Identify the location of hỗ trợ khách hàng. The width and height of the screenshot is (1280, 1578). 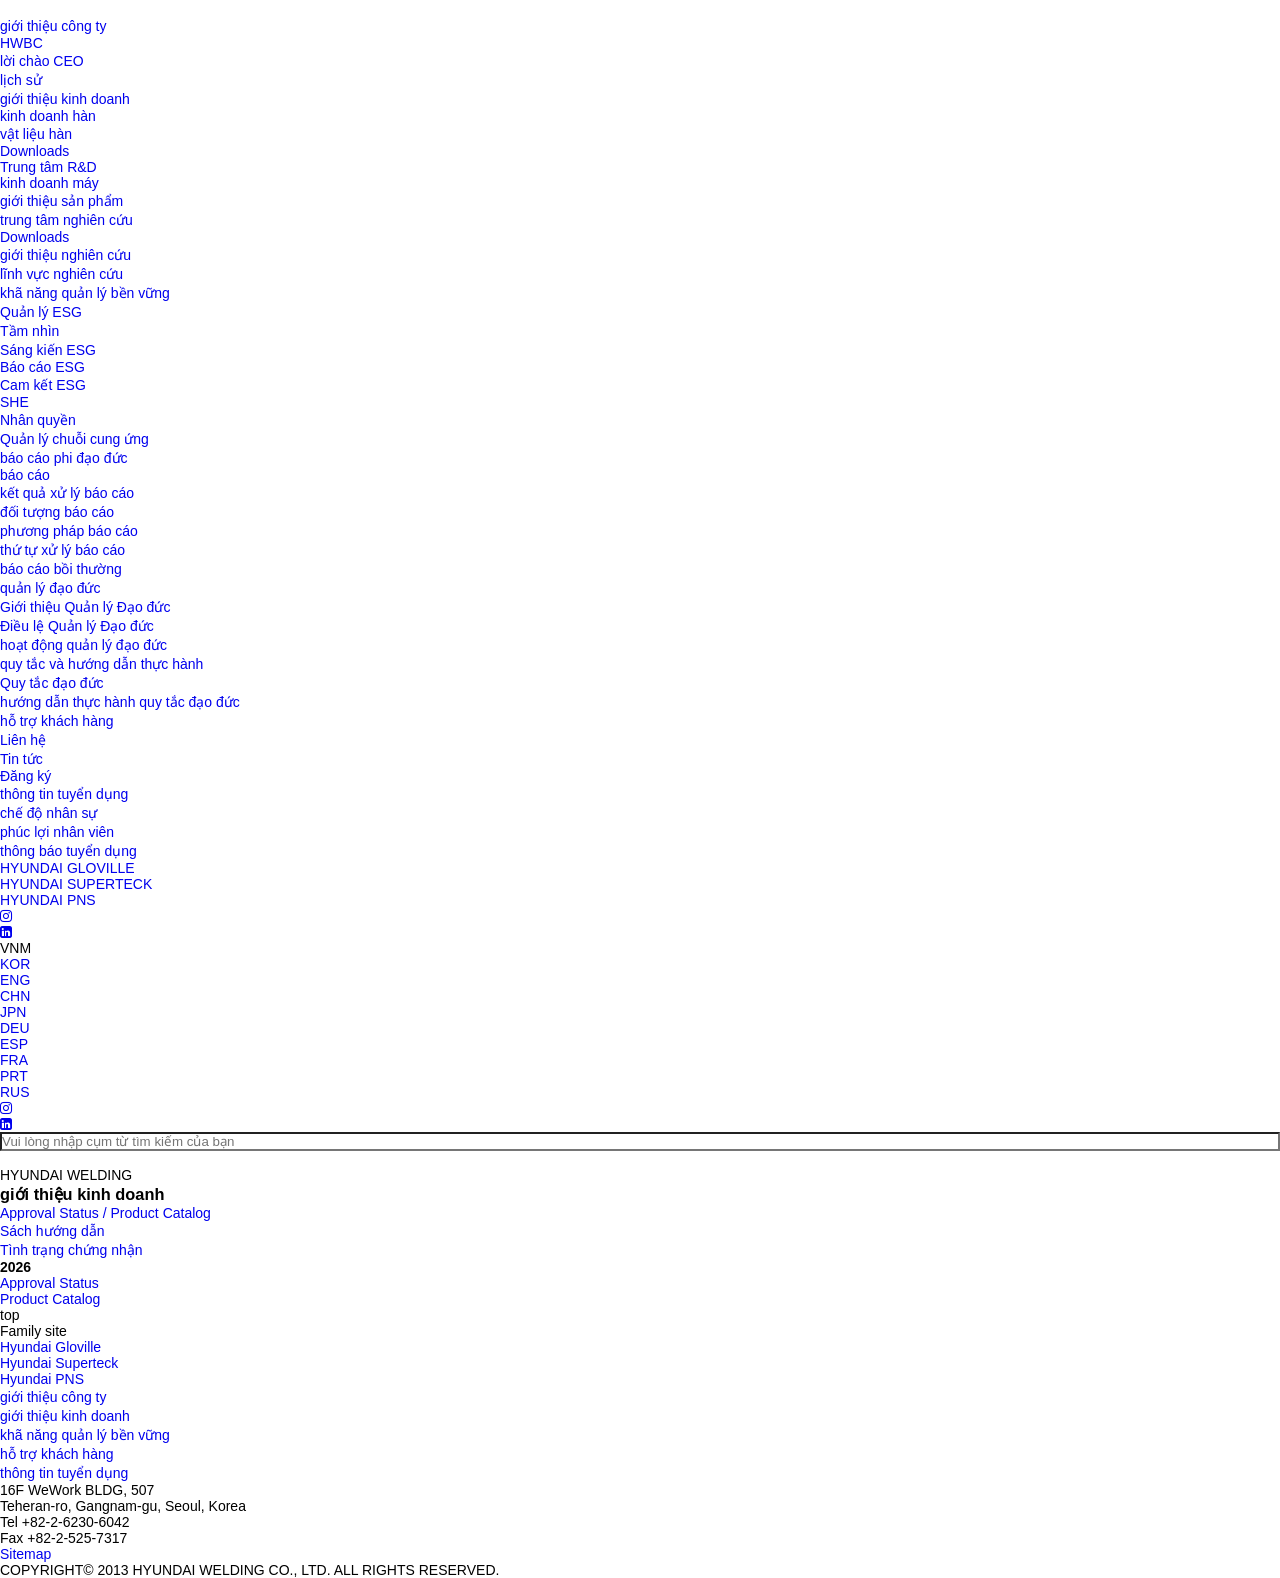
(57, 721).